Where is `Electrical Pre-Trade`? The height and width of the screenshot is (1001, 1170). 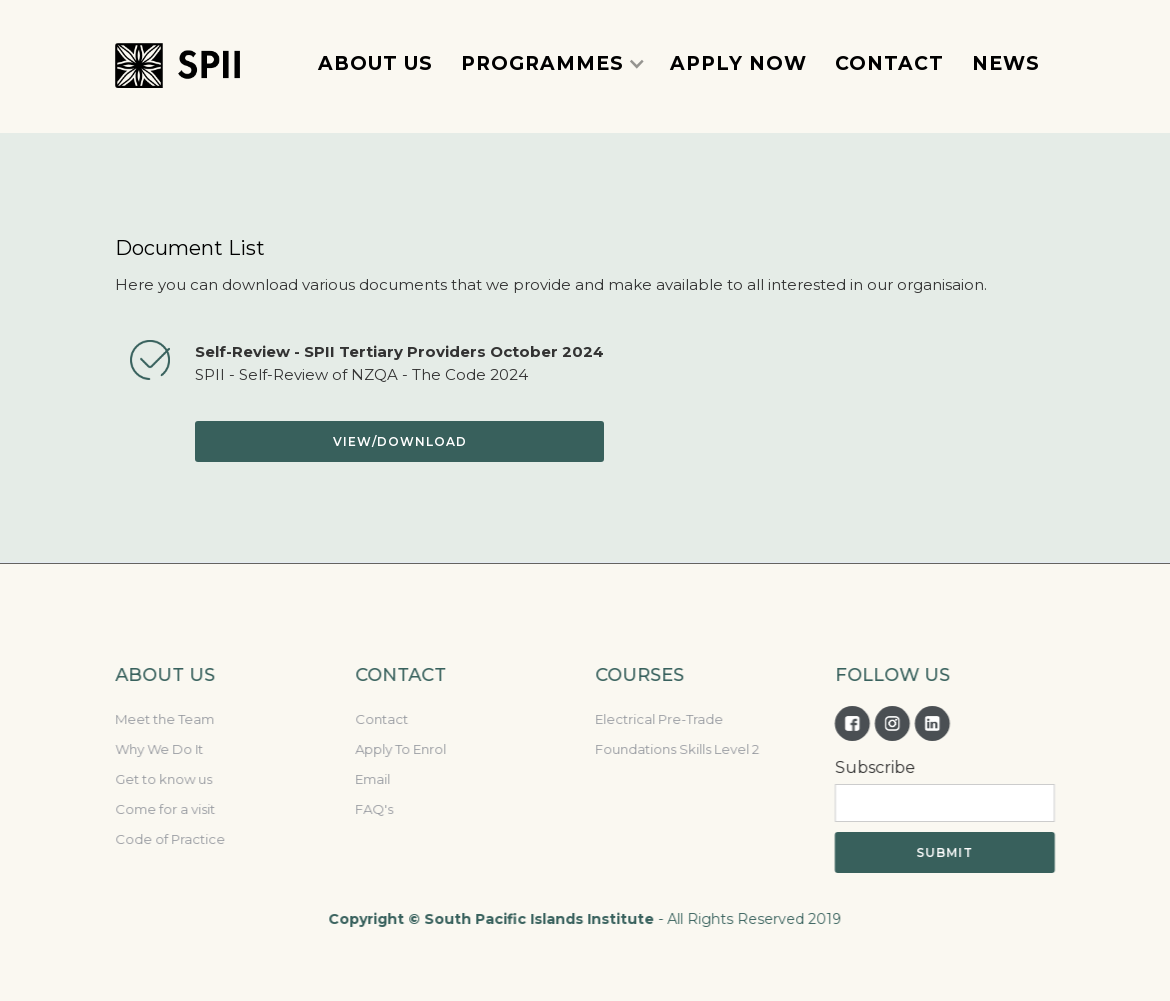
Electrical Pre-Trade is located at coordinates (658, 719).